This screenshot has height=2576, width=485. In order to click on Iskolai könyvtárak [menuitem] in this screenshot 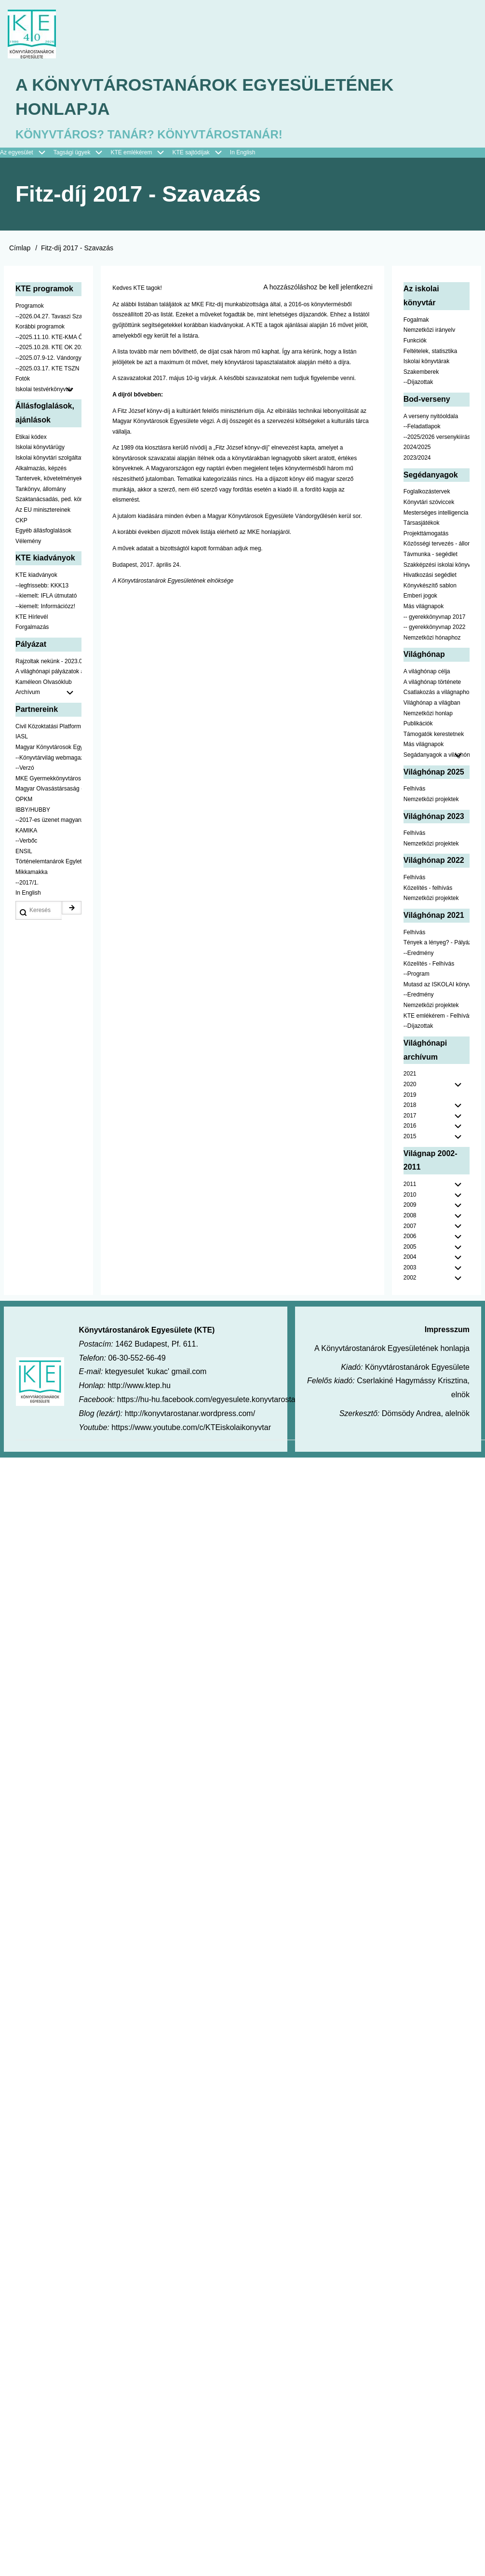, I will do `click(426, 362)`.